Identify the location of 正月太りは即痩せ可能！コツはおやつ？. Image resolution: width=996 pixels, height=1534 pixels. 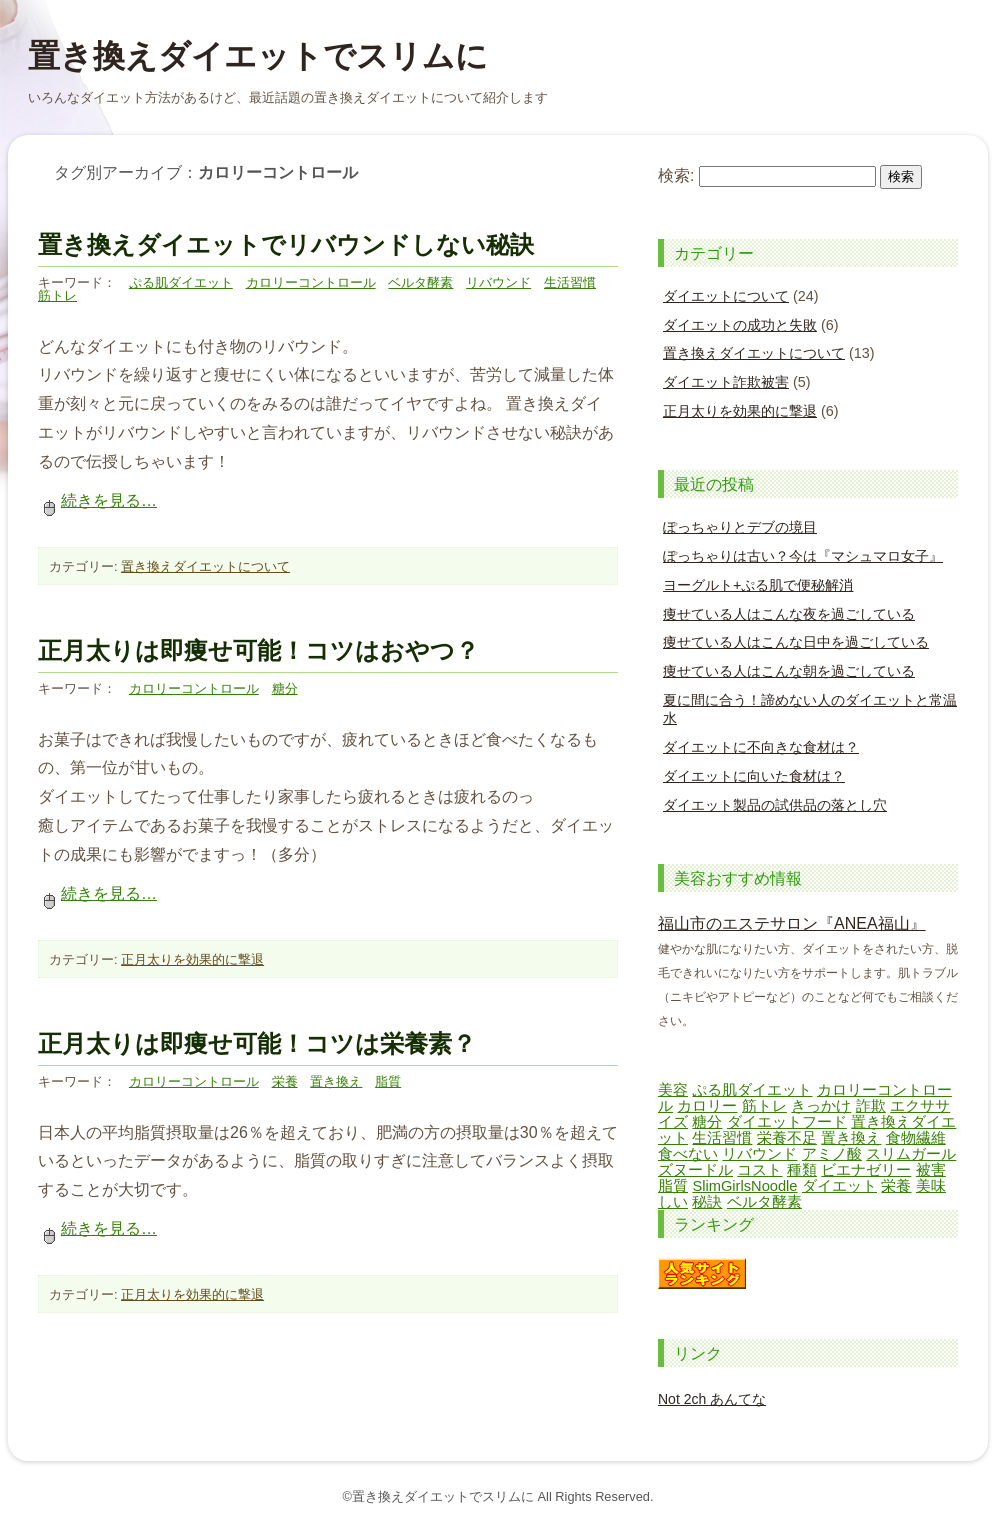
(258, 650).